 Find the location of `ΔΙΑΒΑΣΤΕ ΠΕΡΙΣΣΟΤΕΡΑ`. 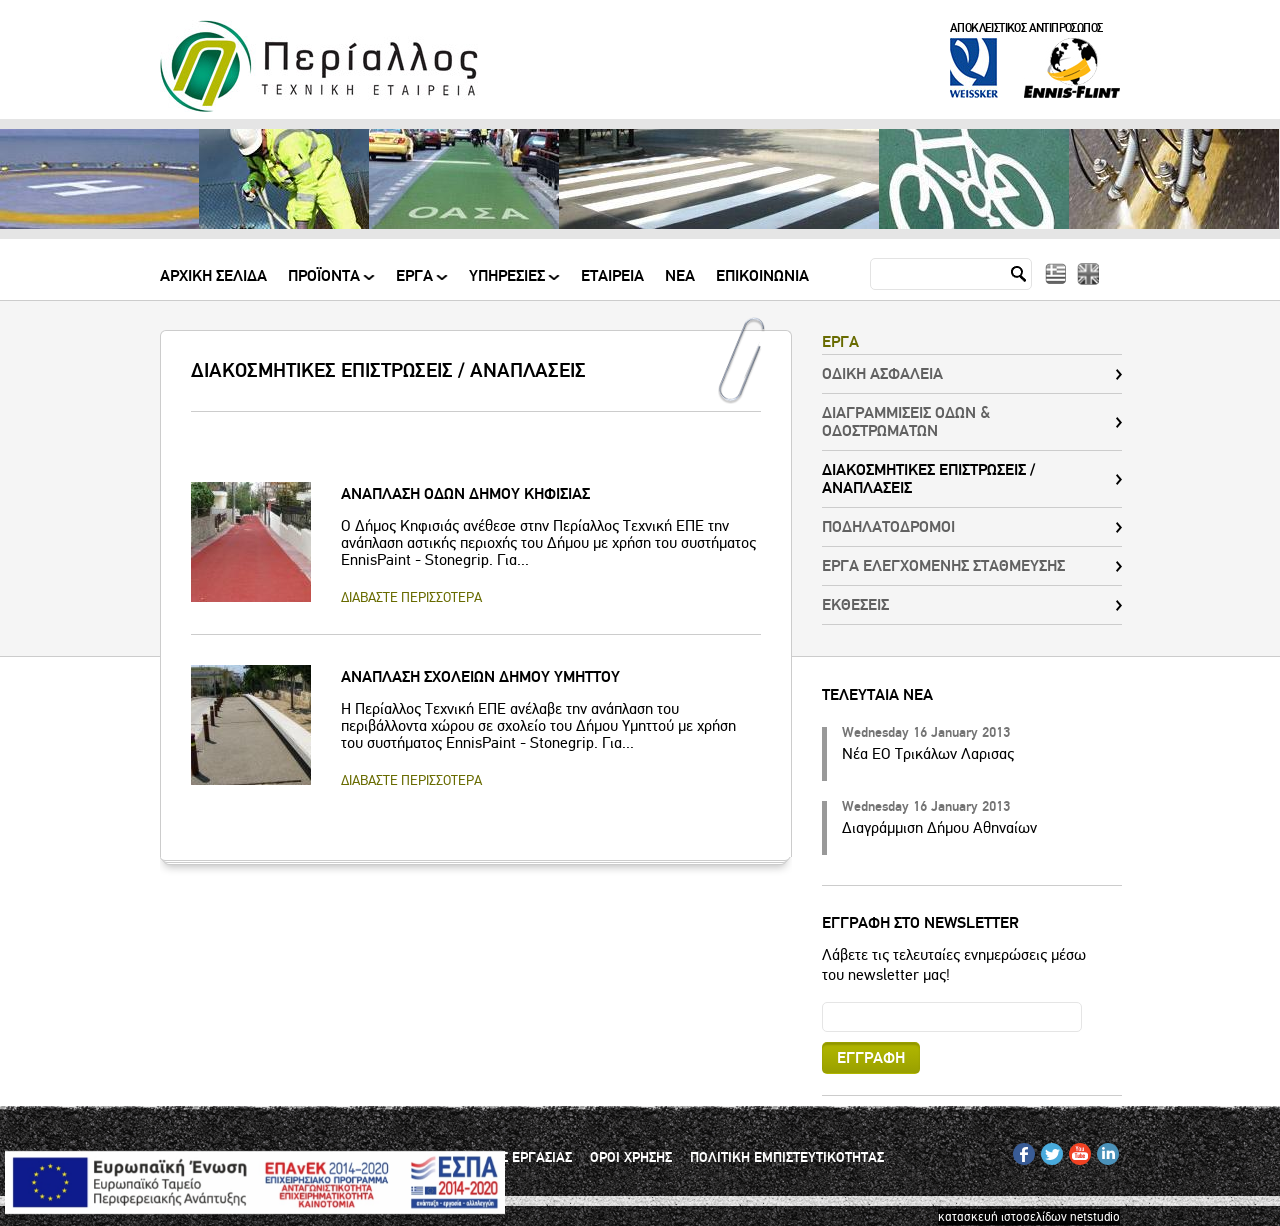

ΔΙΑΒΑΣΤΕ ΠΕΡΙΣΣΟΤΕΡΑ is located at coordinates (411, 597).